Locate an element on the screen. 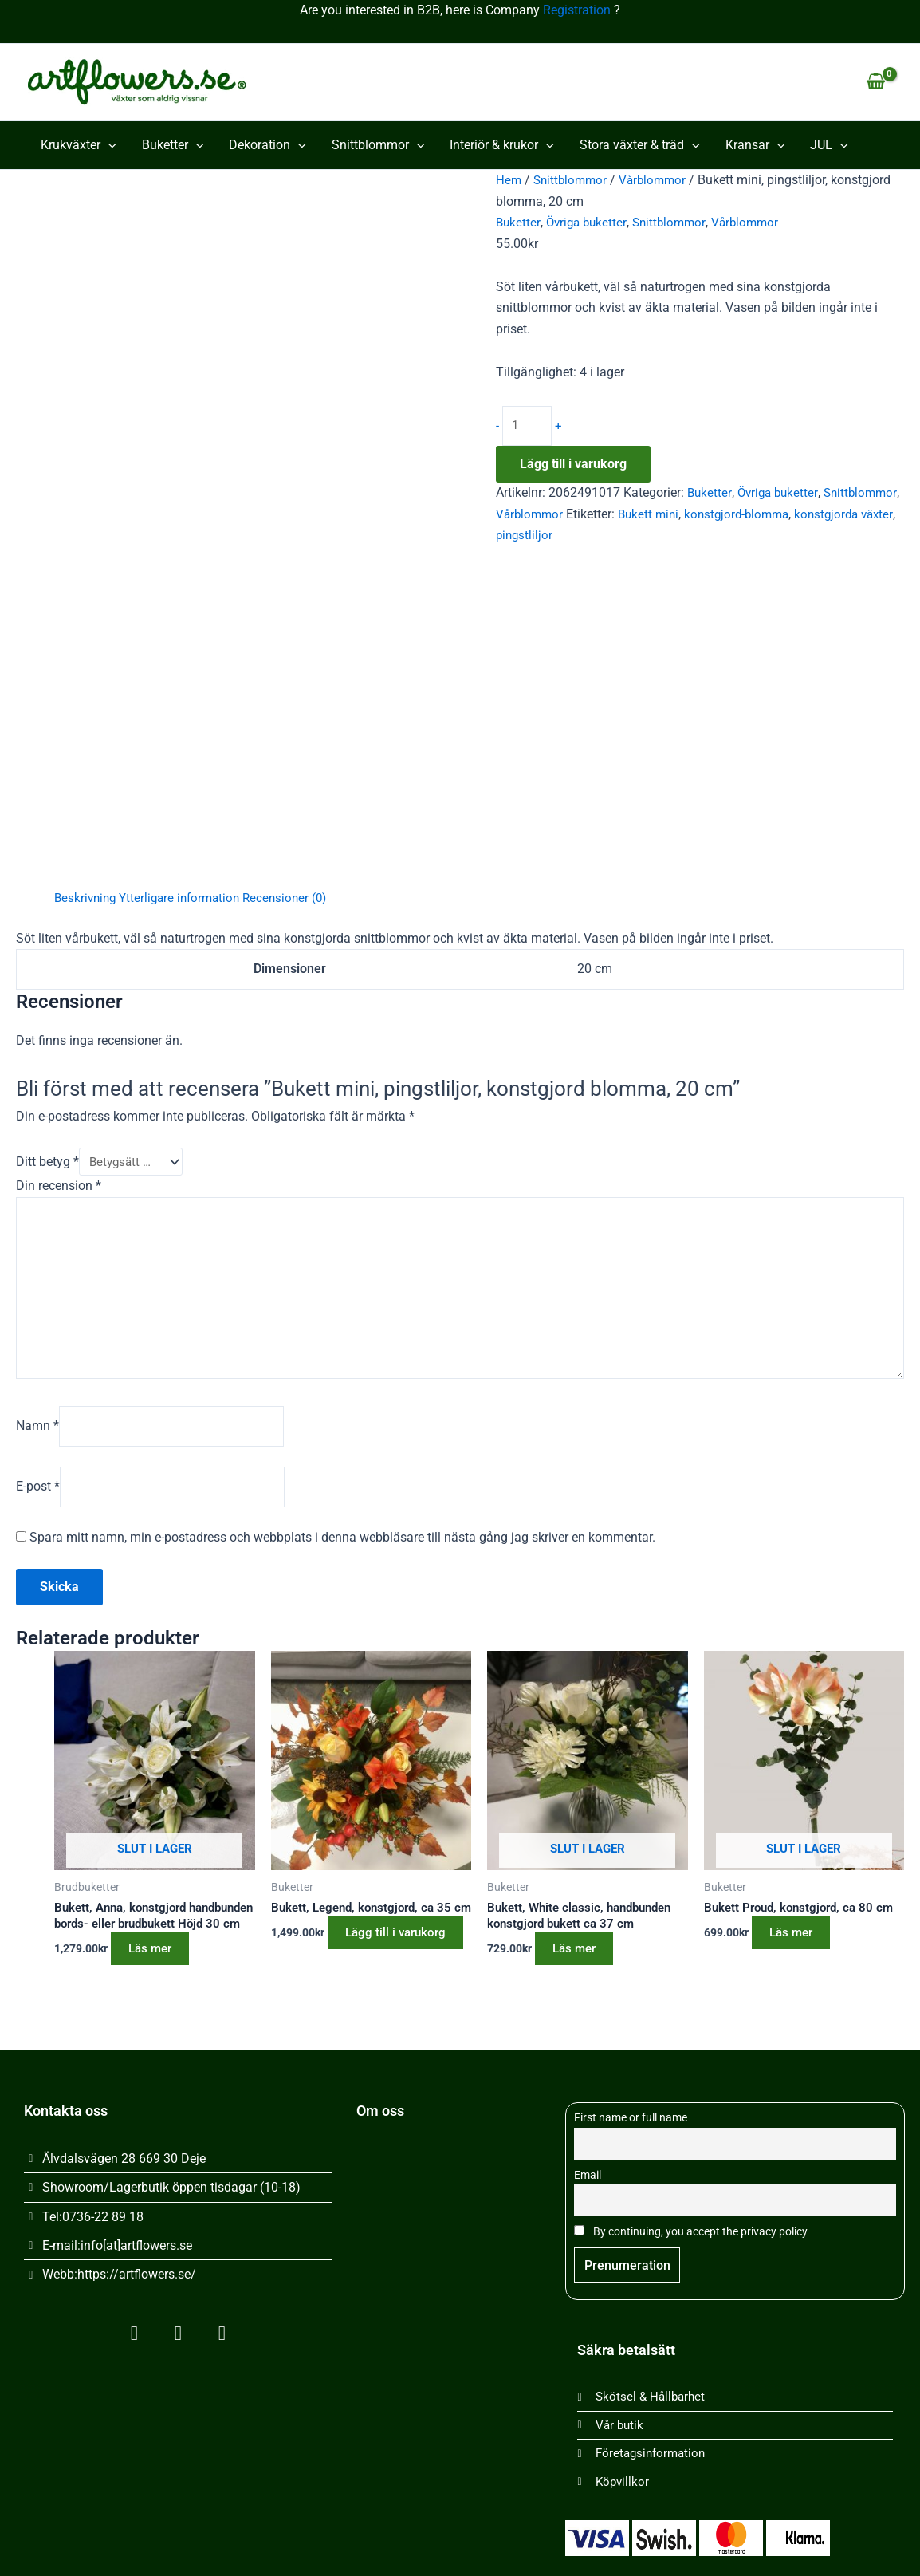  [button] is located at coordinates (108, 145).